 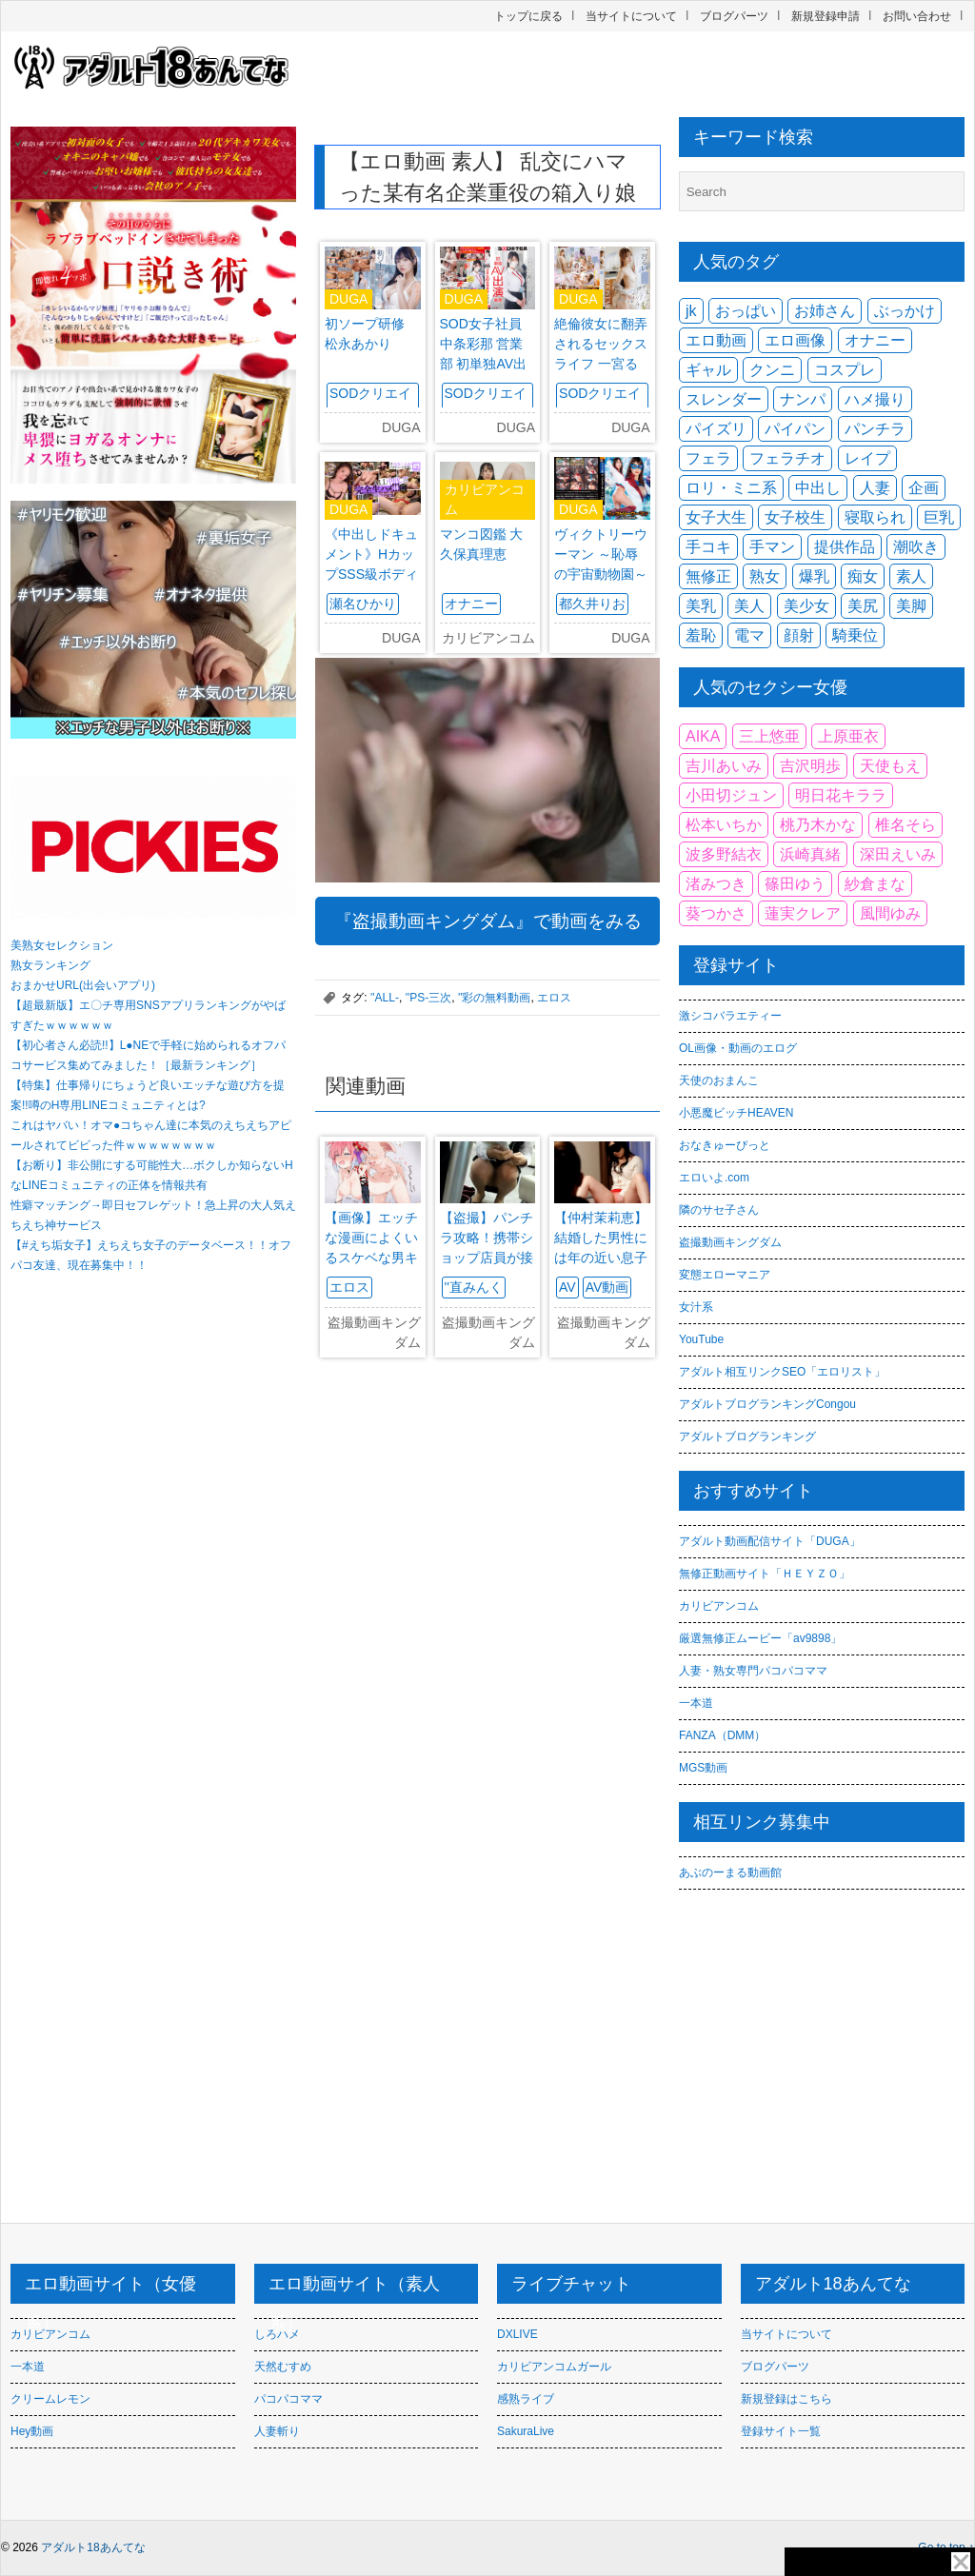 I want to click on アダルトブログランキングCongou, so click(x=767, y=1404).